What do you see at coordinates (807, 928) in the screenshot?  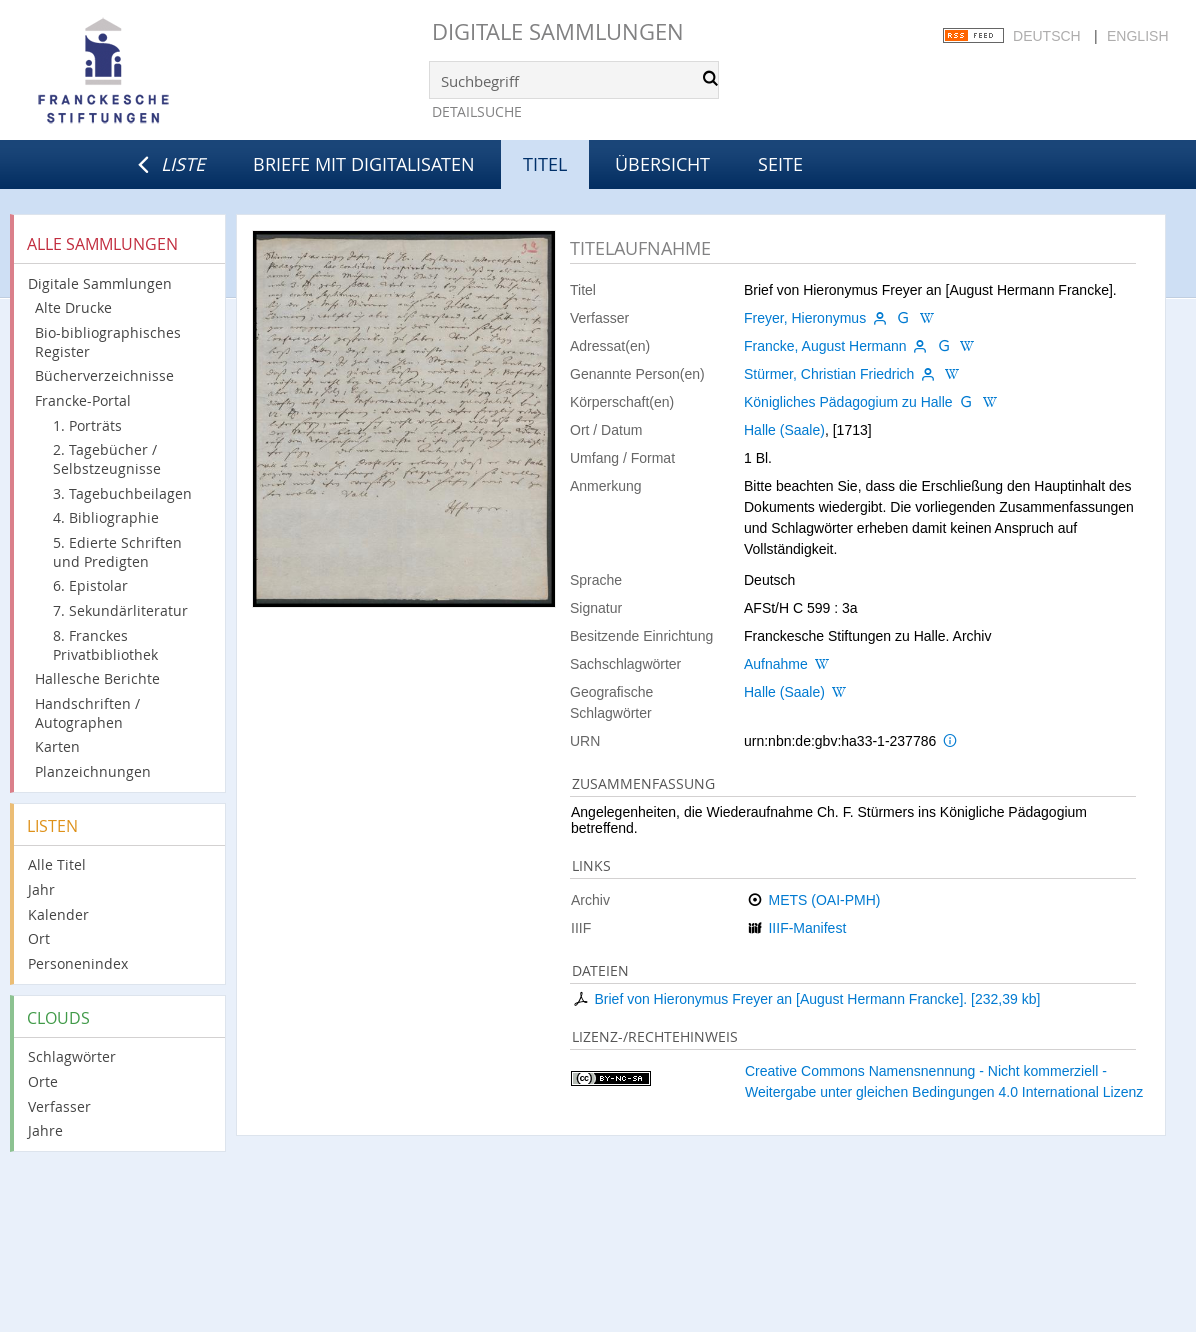 I see `IIIF-Manifest` at bounding box center [807, 928].